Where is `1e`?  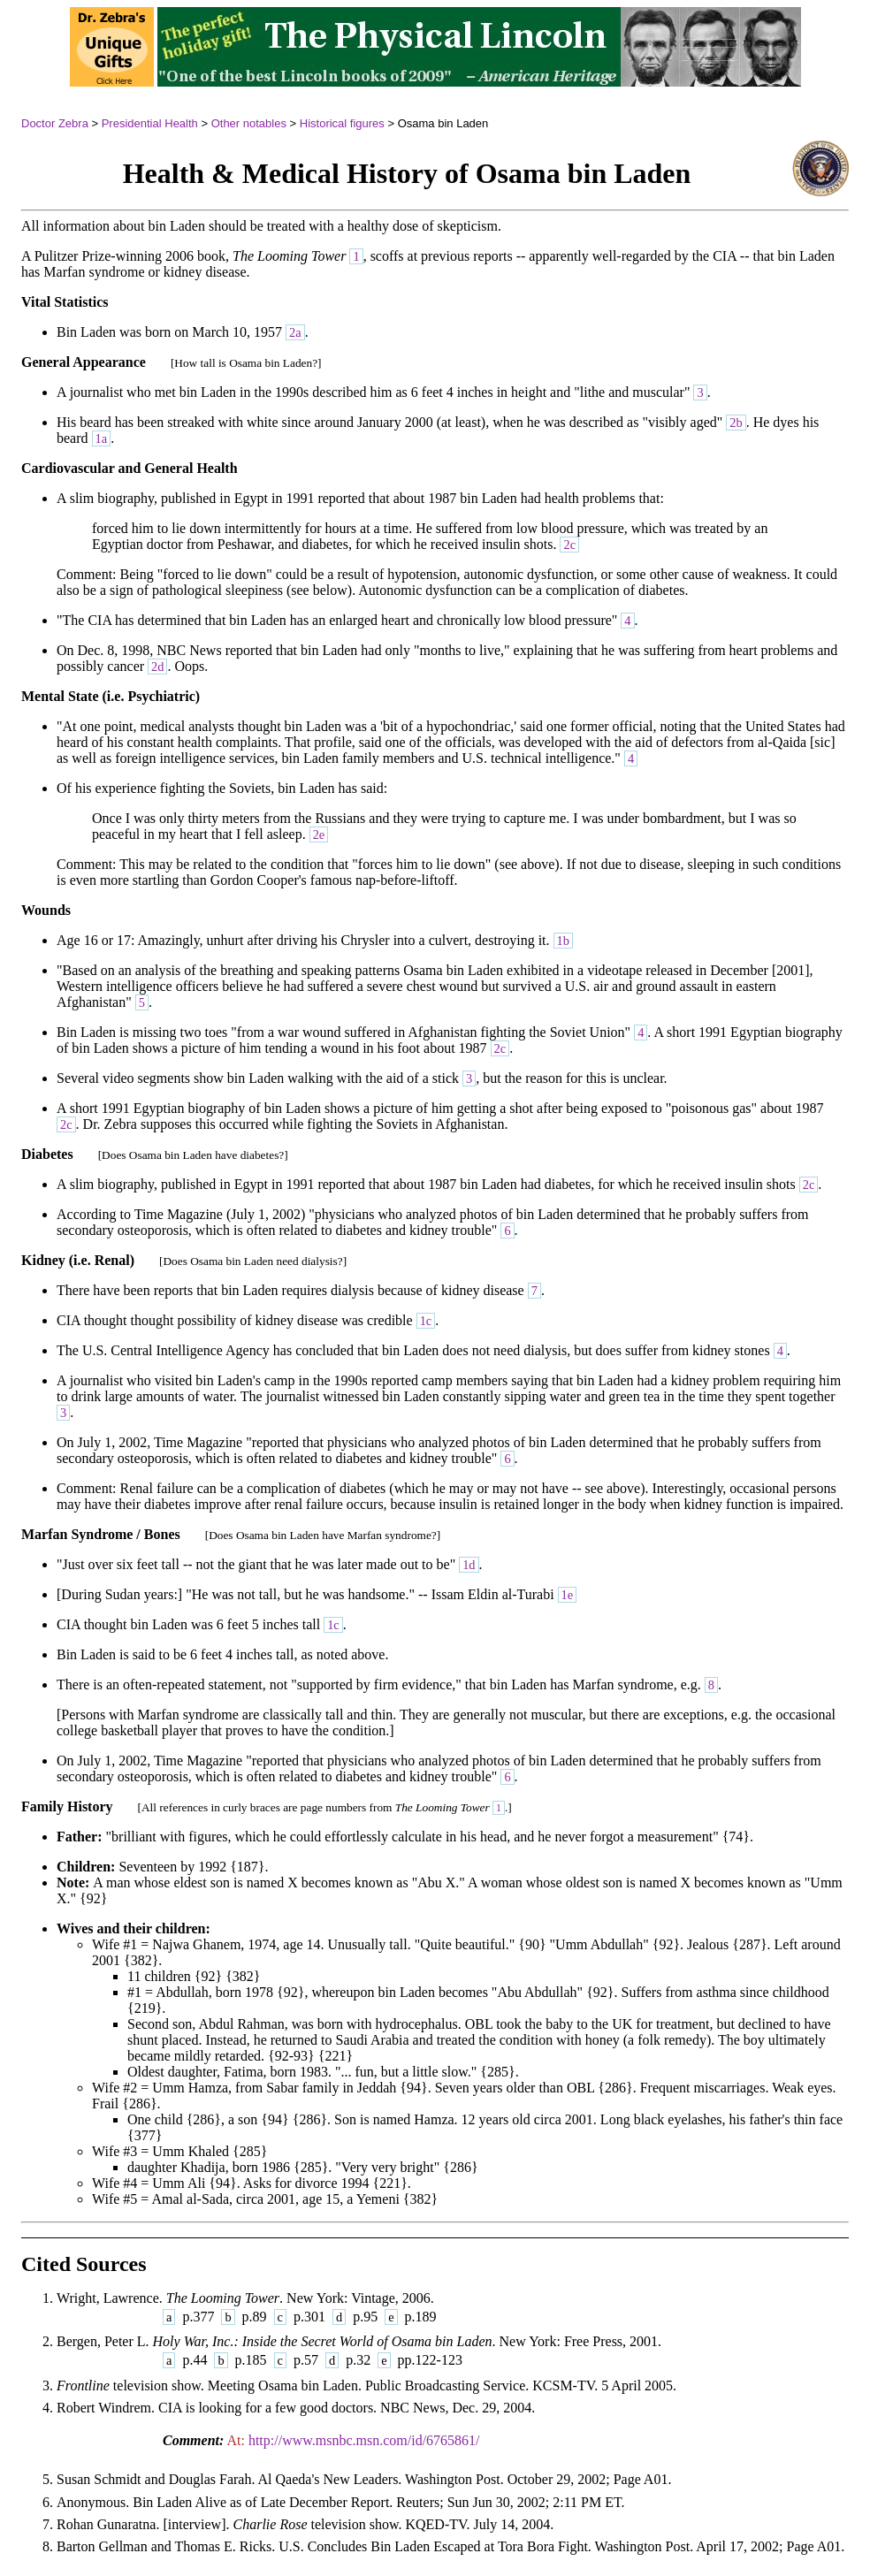
1e is located at coordinates (567, 1595).